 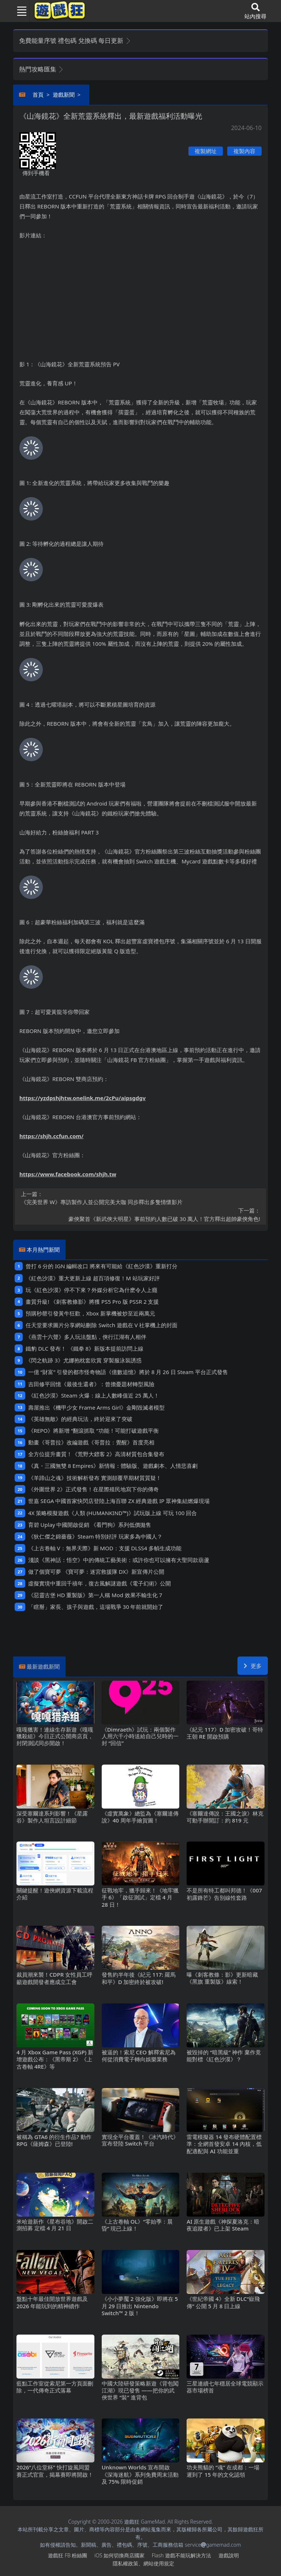 What do you see at coordinates (41, 69) in the screenshot?
I see `熱門攻略匯集 [button]` at bounding box center [41, 69].